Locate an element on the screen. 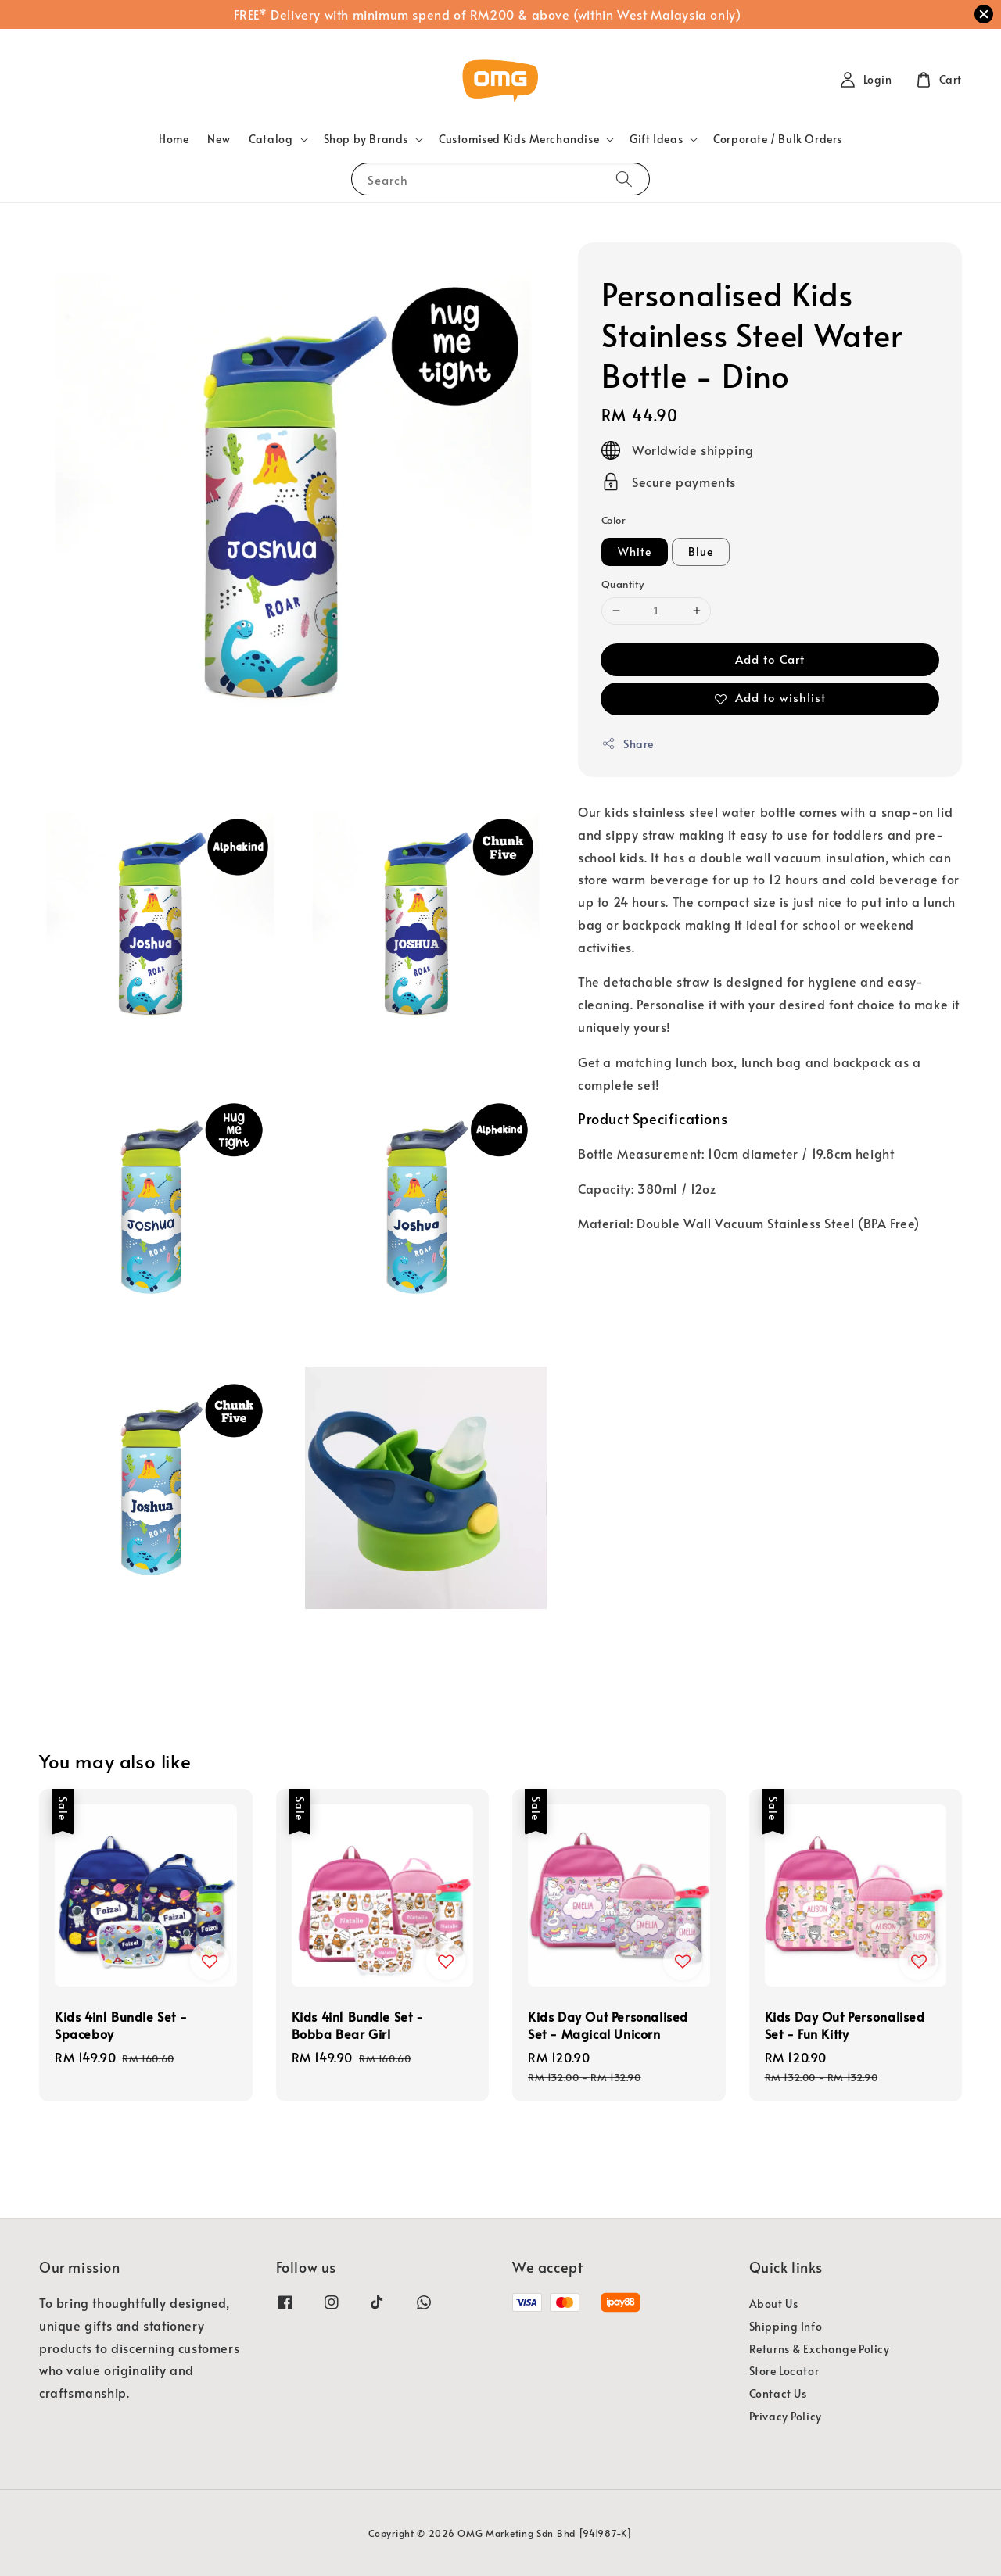  Corporate / Bulk Orders is located at coordinates (777, 138).